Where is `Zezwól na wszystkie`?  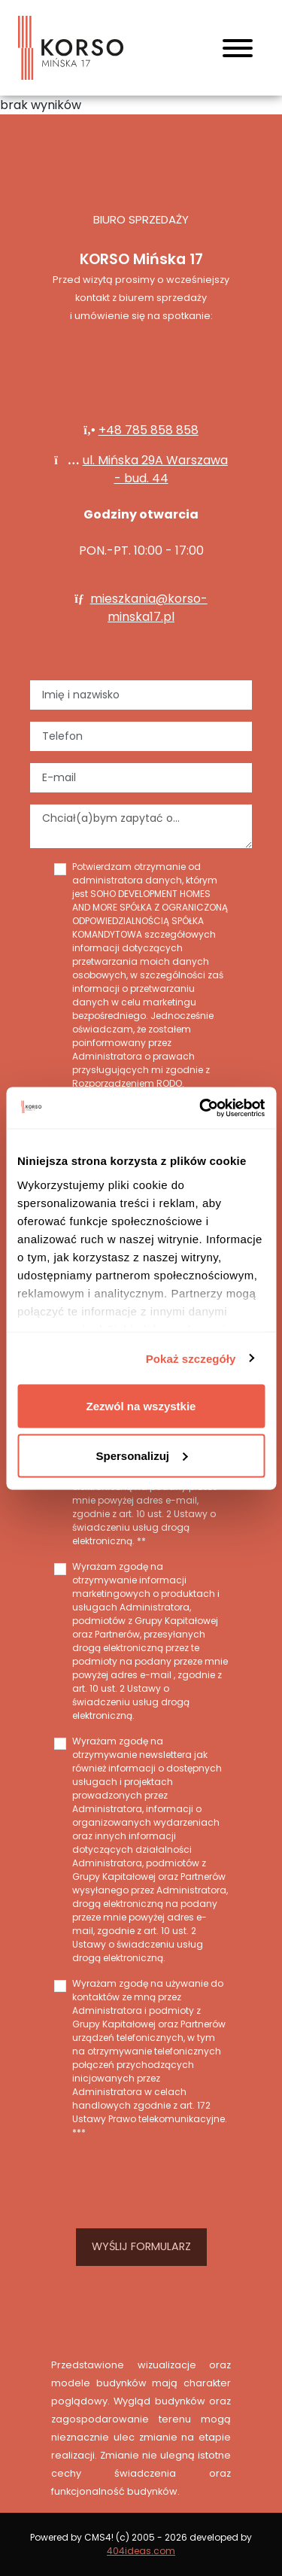
Zezwól na wszystkie is located at coordinates (141, 1406).